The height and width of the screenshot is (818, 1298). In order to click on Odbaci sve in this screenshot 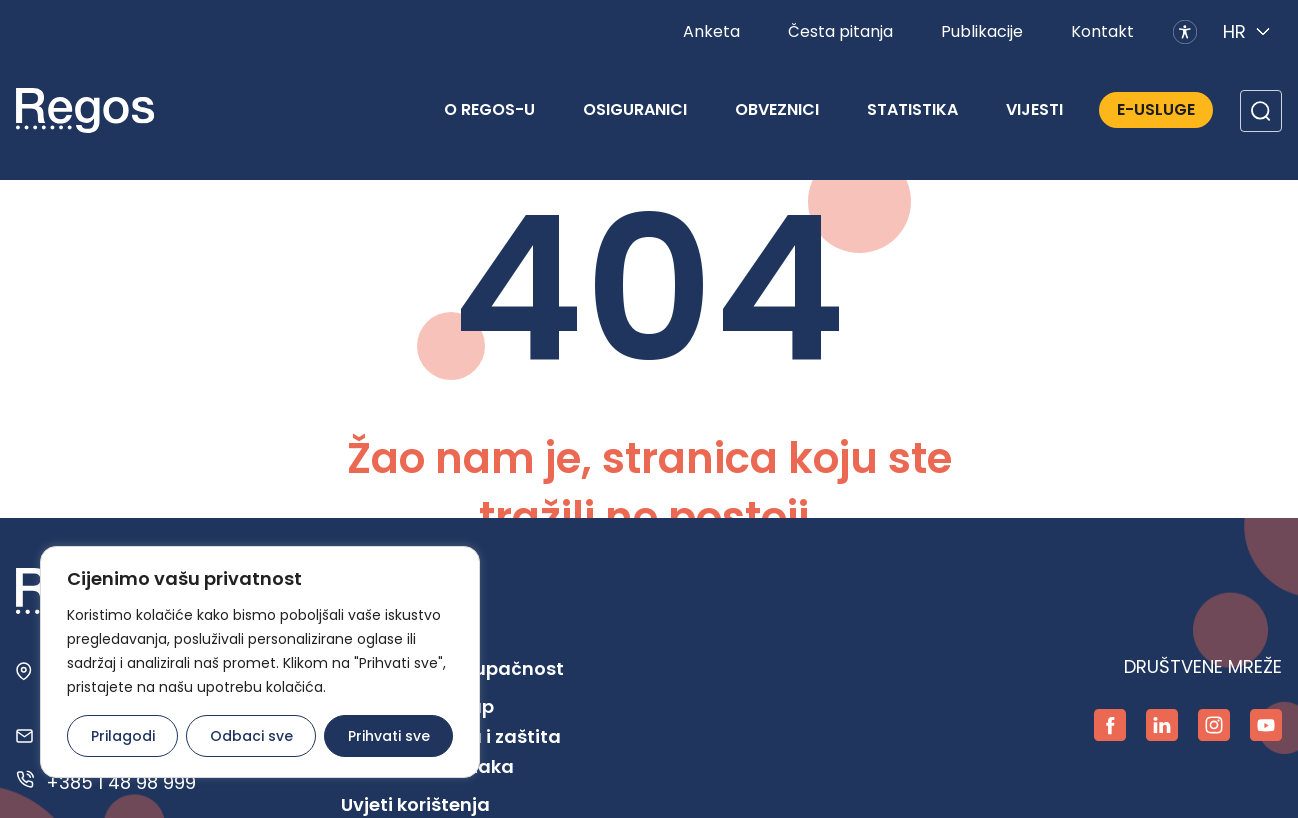, I will do `click(251, 736)`.